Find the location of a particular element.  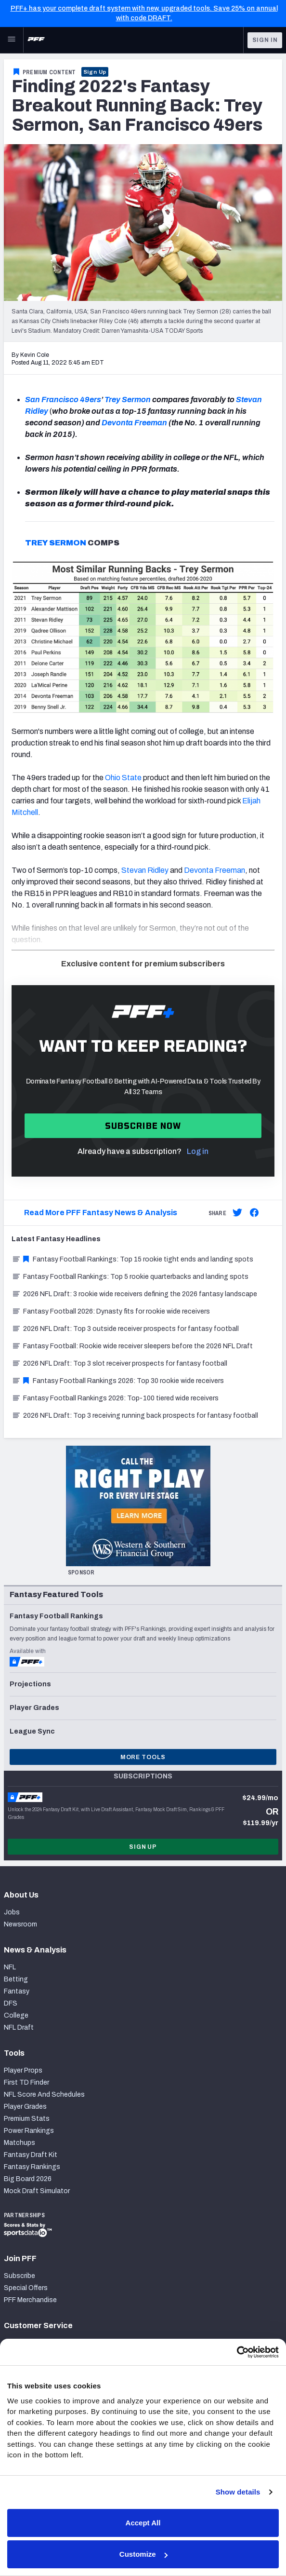

NFL Score And Schedules is located at coordinates (44, 2094).